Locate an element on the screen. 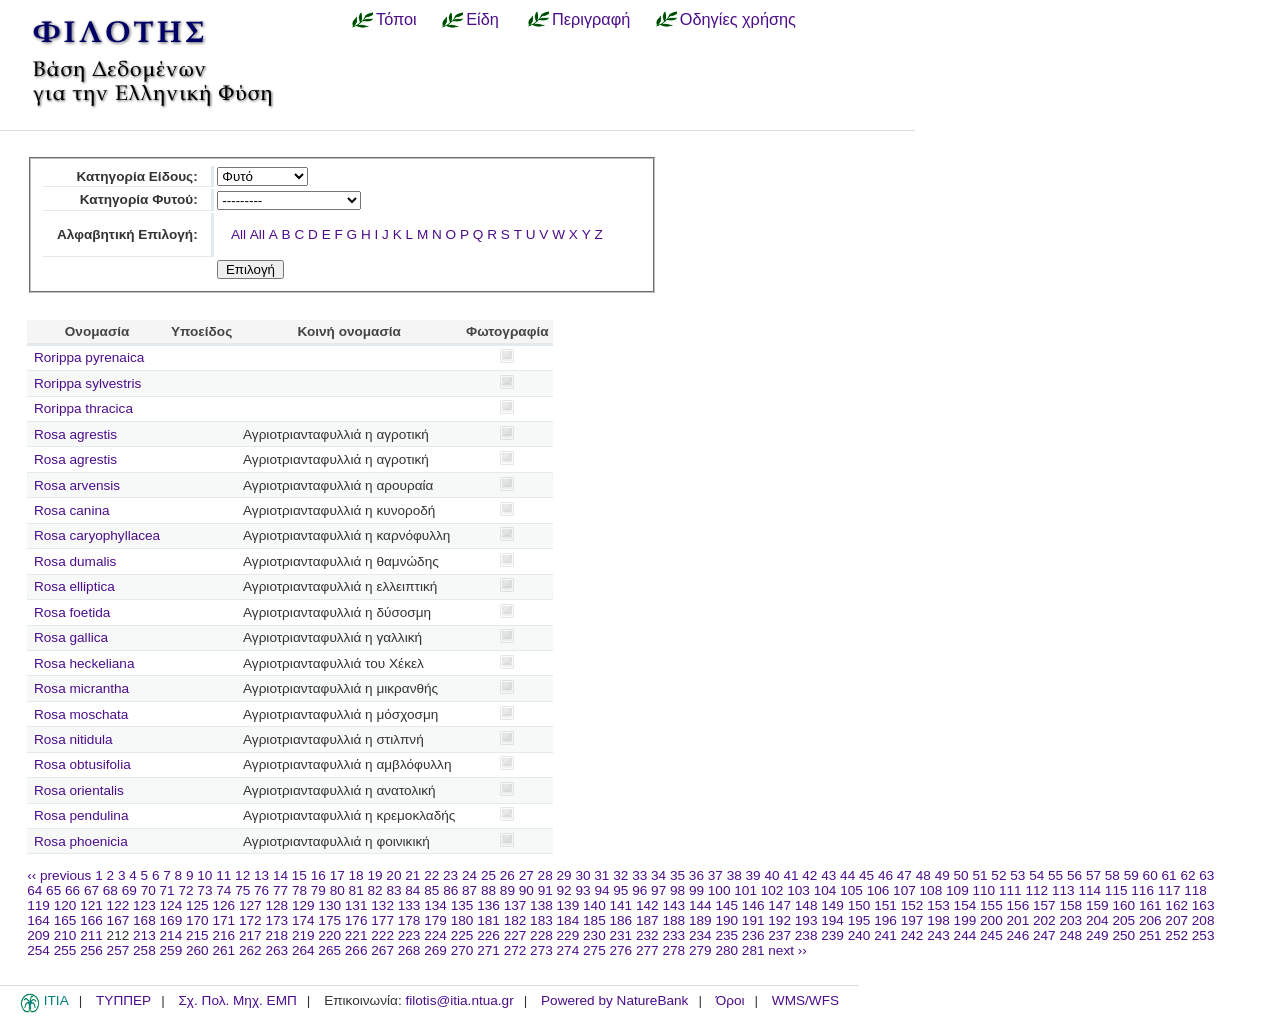 This screenshot has height=1023, width=1269. 167 is located at coordinates (118, 920).